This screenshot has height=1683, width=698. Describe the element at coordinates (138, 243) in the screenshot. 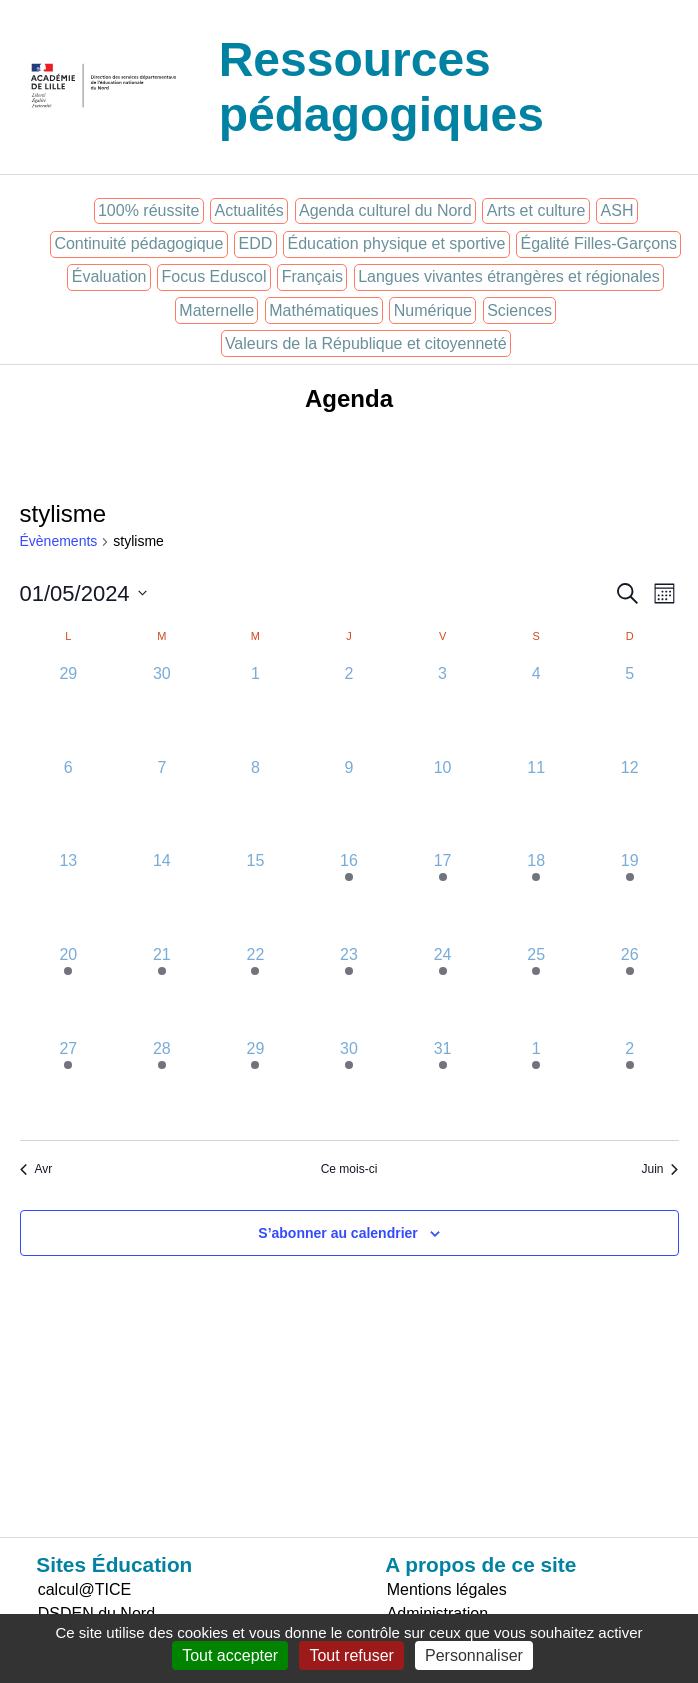

I see `Continuité pédagogique` at that location.